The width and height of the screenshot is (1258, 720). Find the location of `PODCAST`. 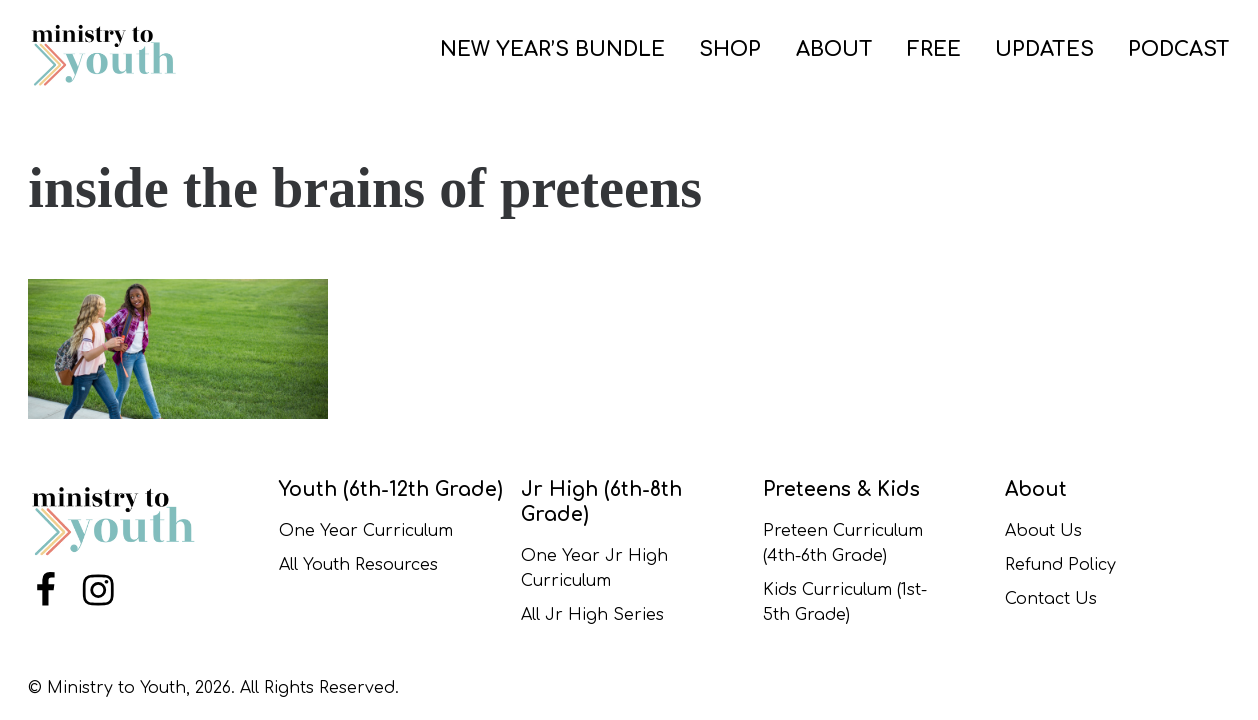

PODCAST is located at coordinates (1179, 49).